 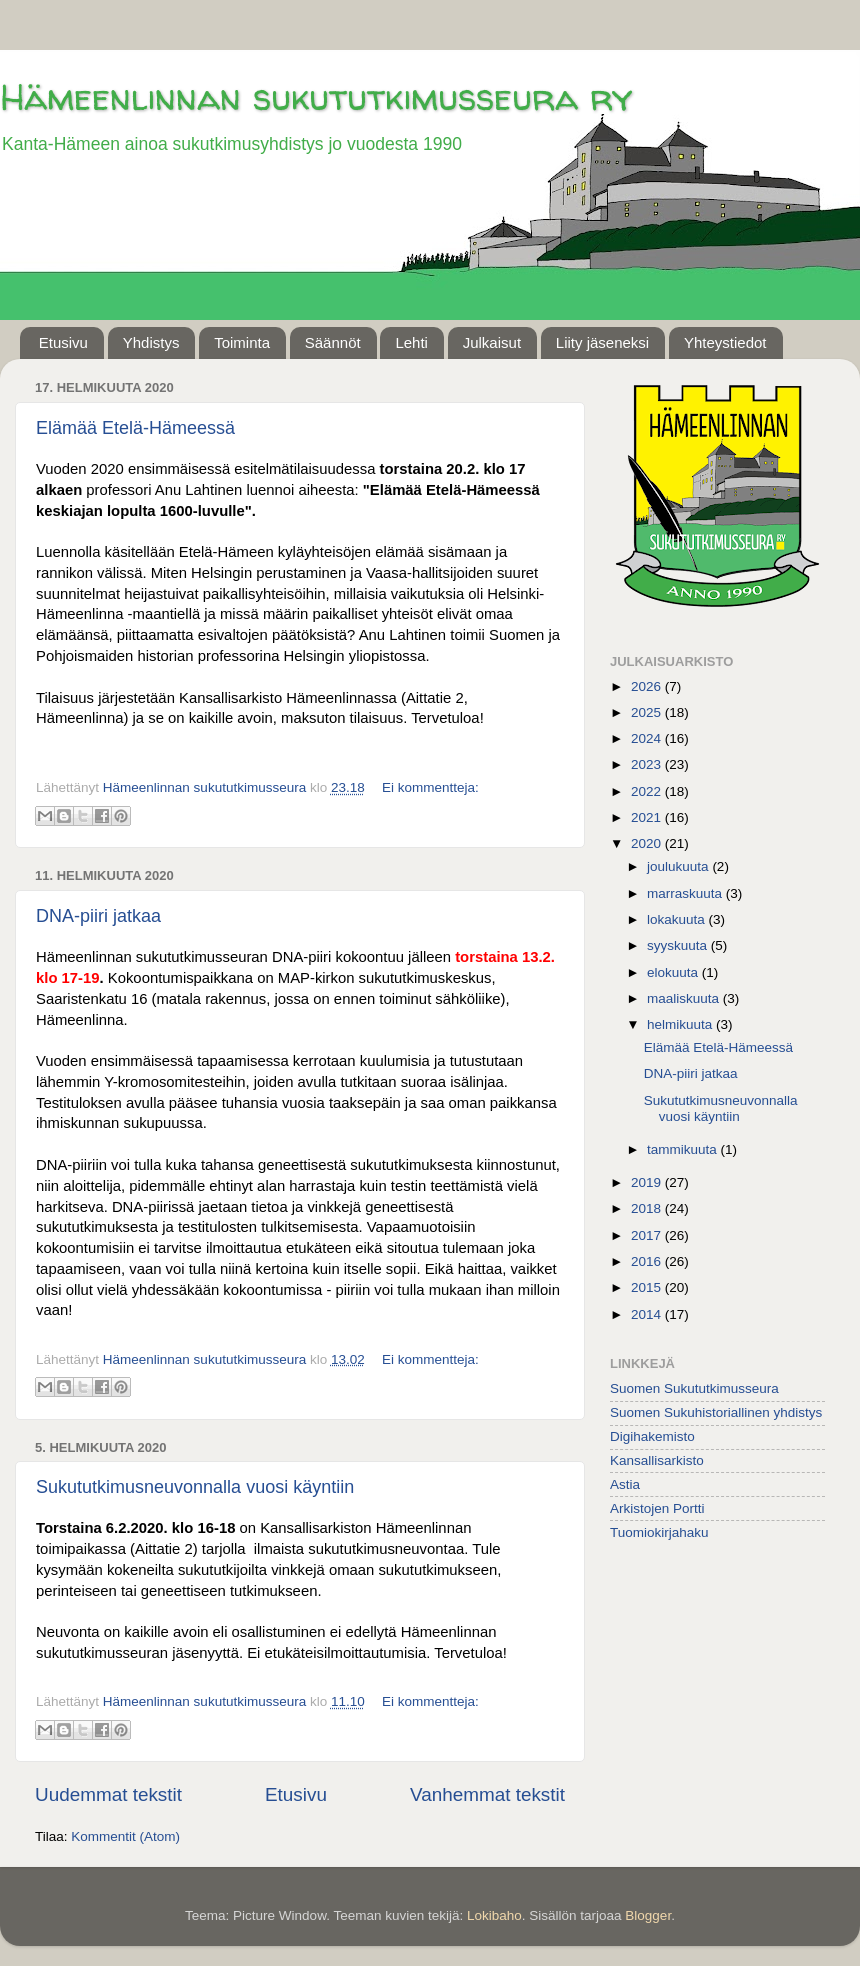 What do you see at coordinates (648, 843) in the screenshot?
I see `2020` at bounding box center [648, 843].